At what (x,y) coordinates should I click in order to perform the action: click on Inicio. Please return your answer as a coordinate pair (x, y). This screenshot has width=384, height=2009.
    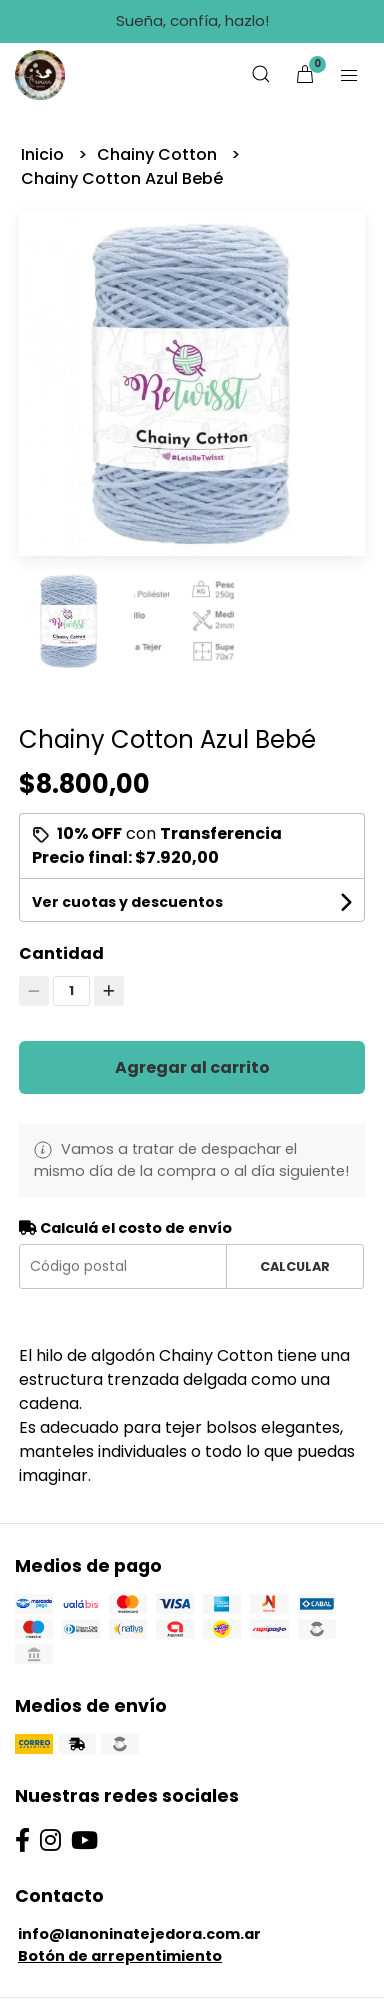
    Looking at the image, I should click on (44, 154).